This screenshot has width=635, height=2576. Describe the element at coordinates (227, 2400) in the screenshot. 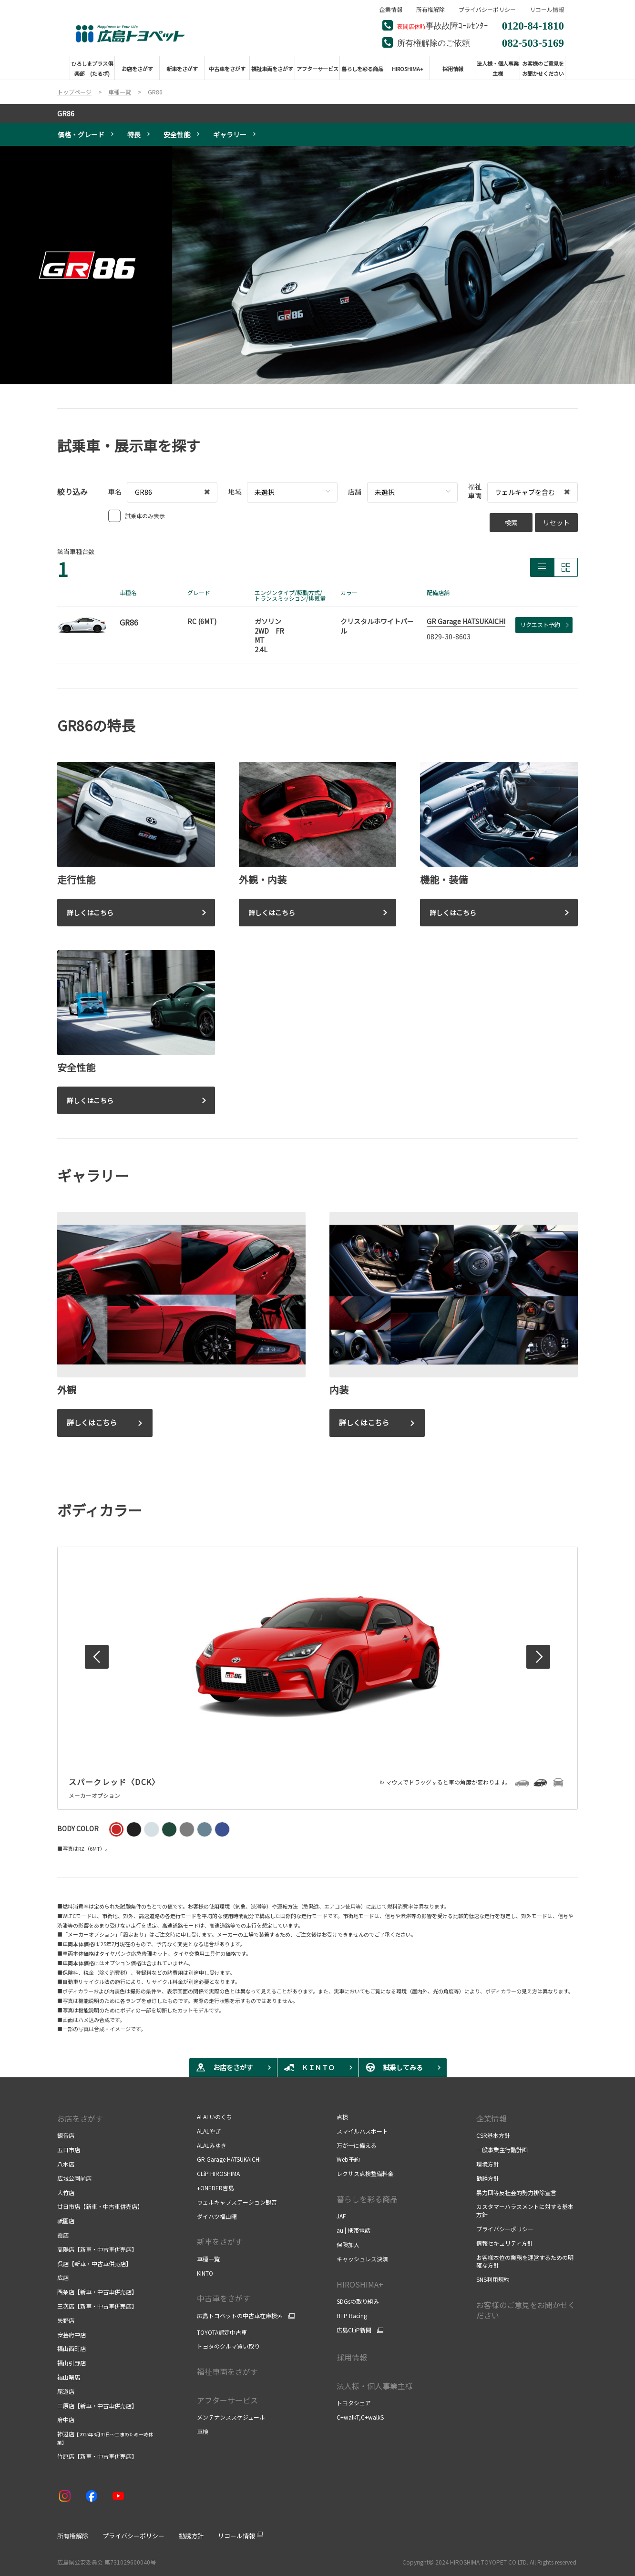

I see `アフターサービス` at that location.